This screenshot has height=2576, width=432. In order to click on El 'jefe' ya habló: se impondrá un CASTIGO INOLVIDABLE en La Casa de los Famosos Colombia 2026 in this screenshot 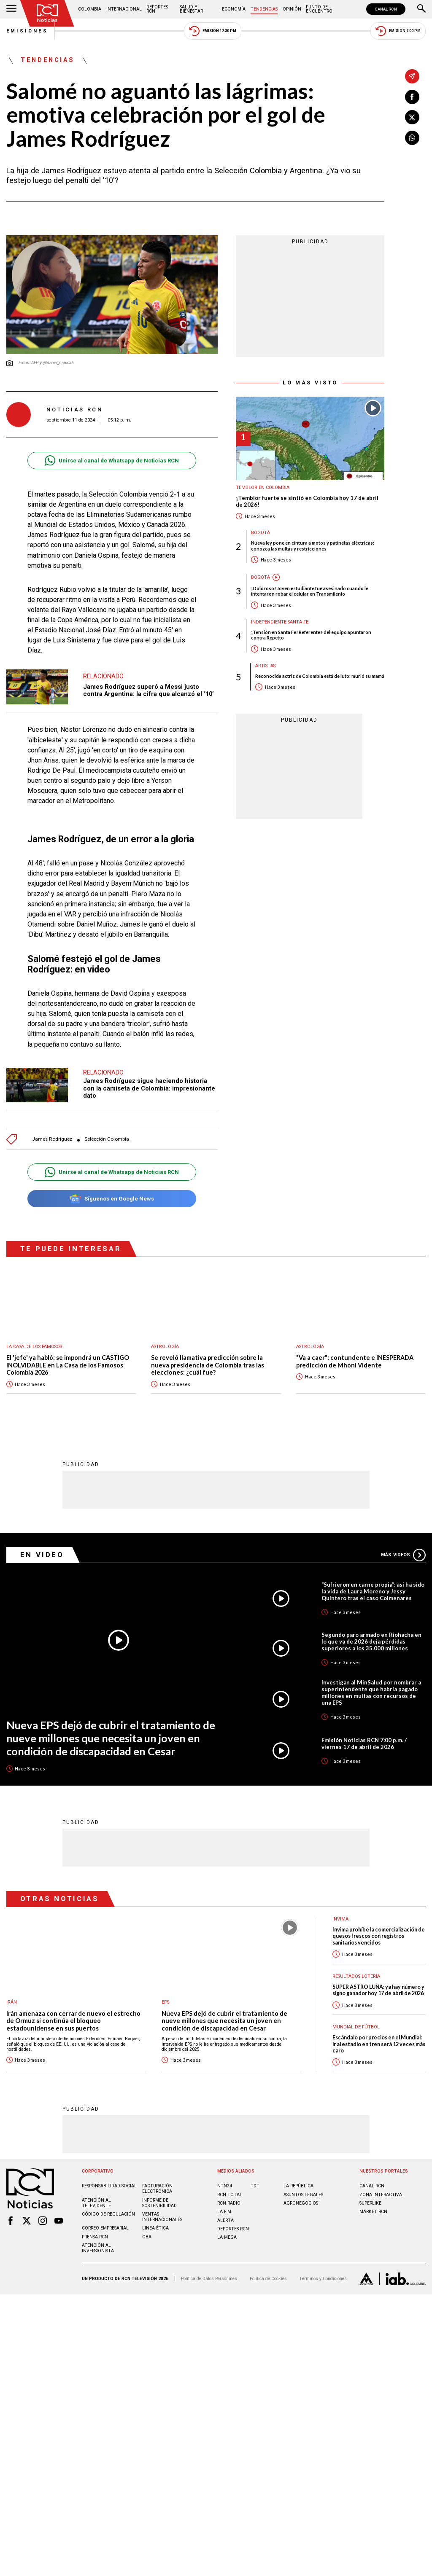, I will do `click(67, 1361)`.